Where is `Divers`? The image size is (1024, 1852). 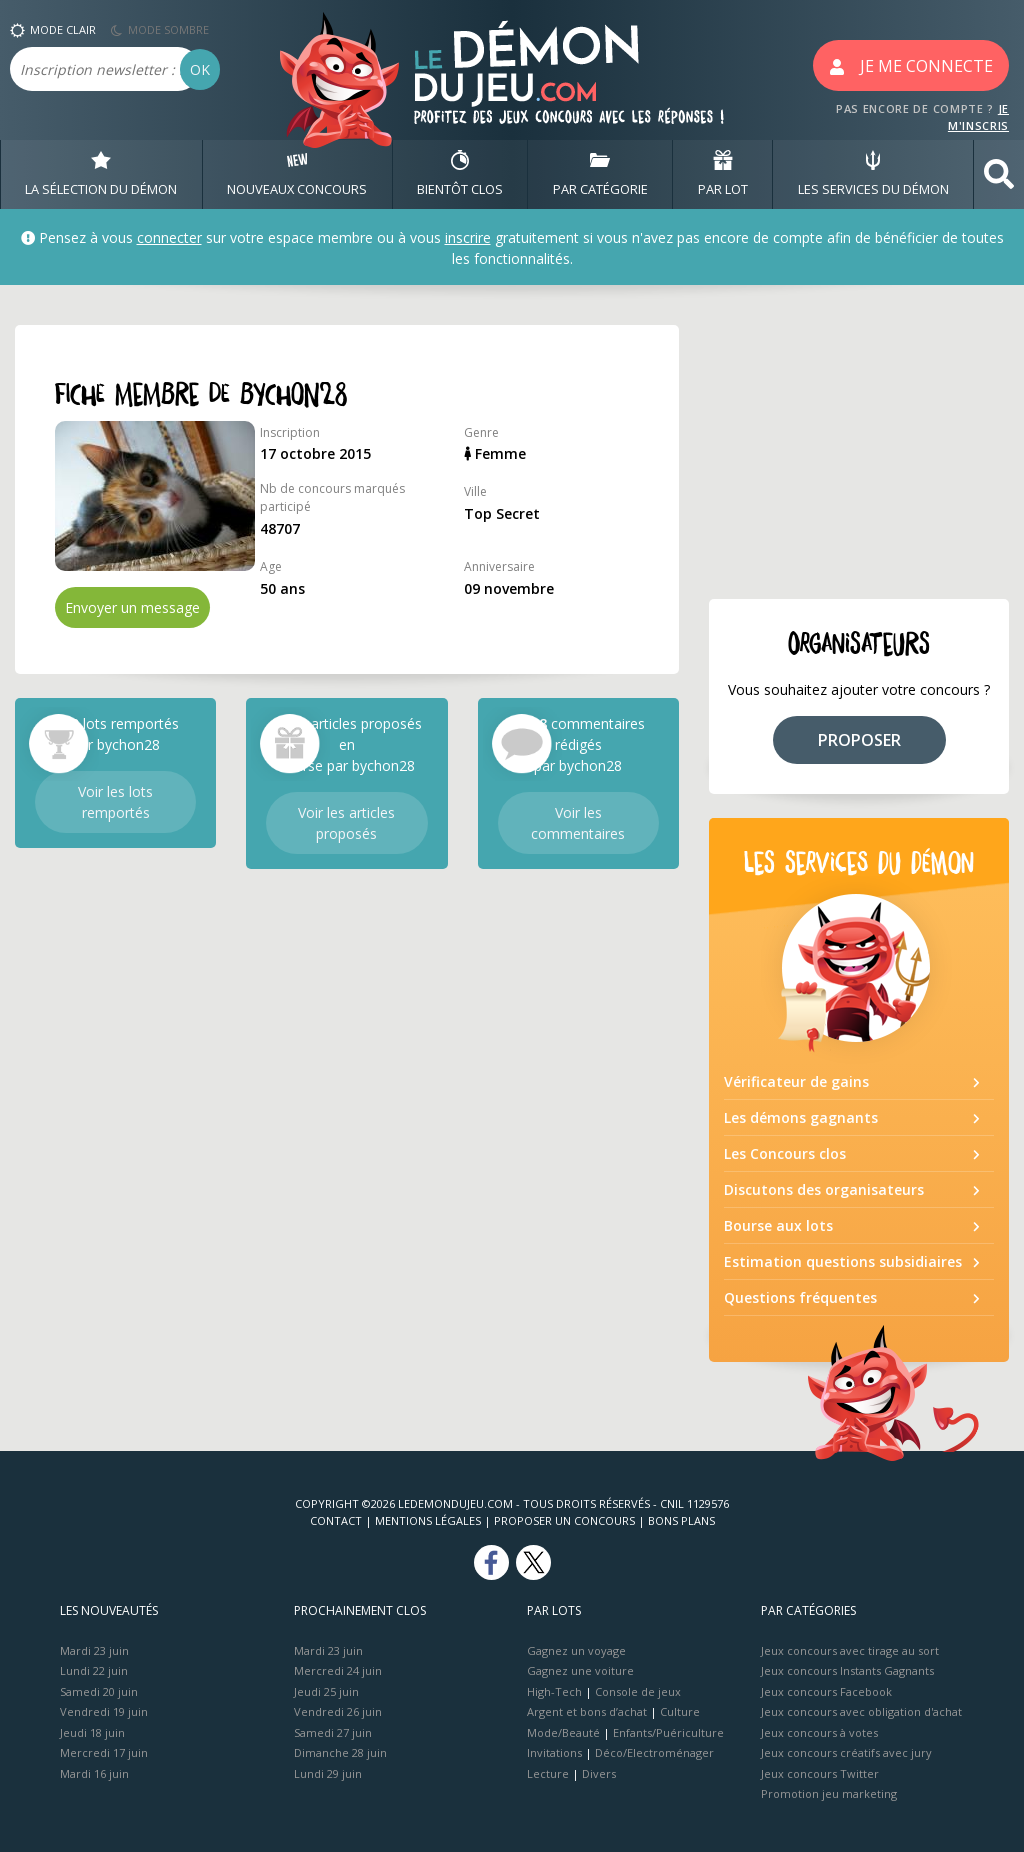
Divers is located at coordinates (599, 1773).